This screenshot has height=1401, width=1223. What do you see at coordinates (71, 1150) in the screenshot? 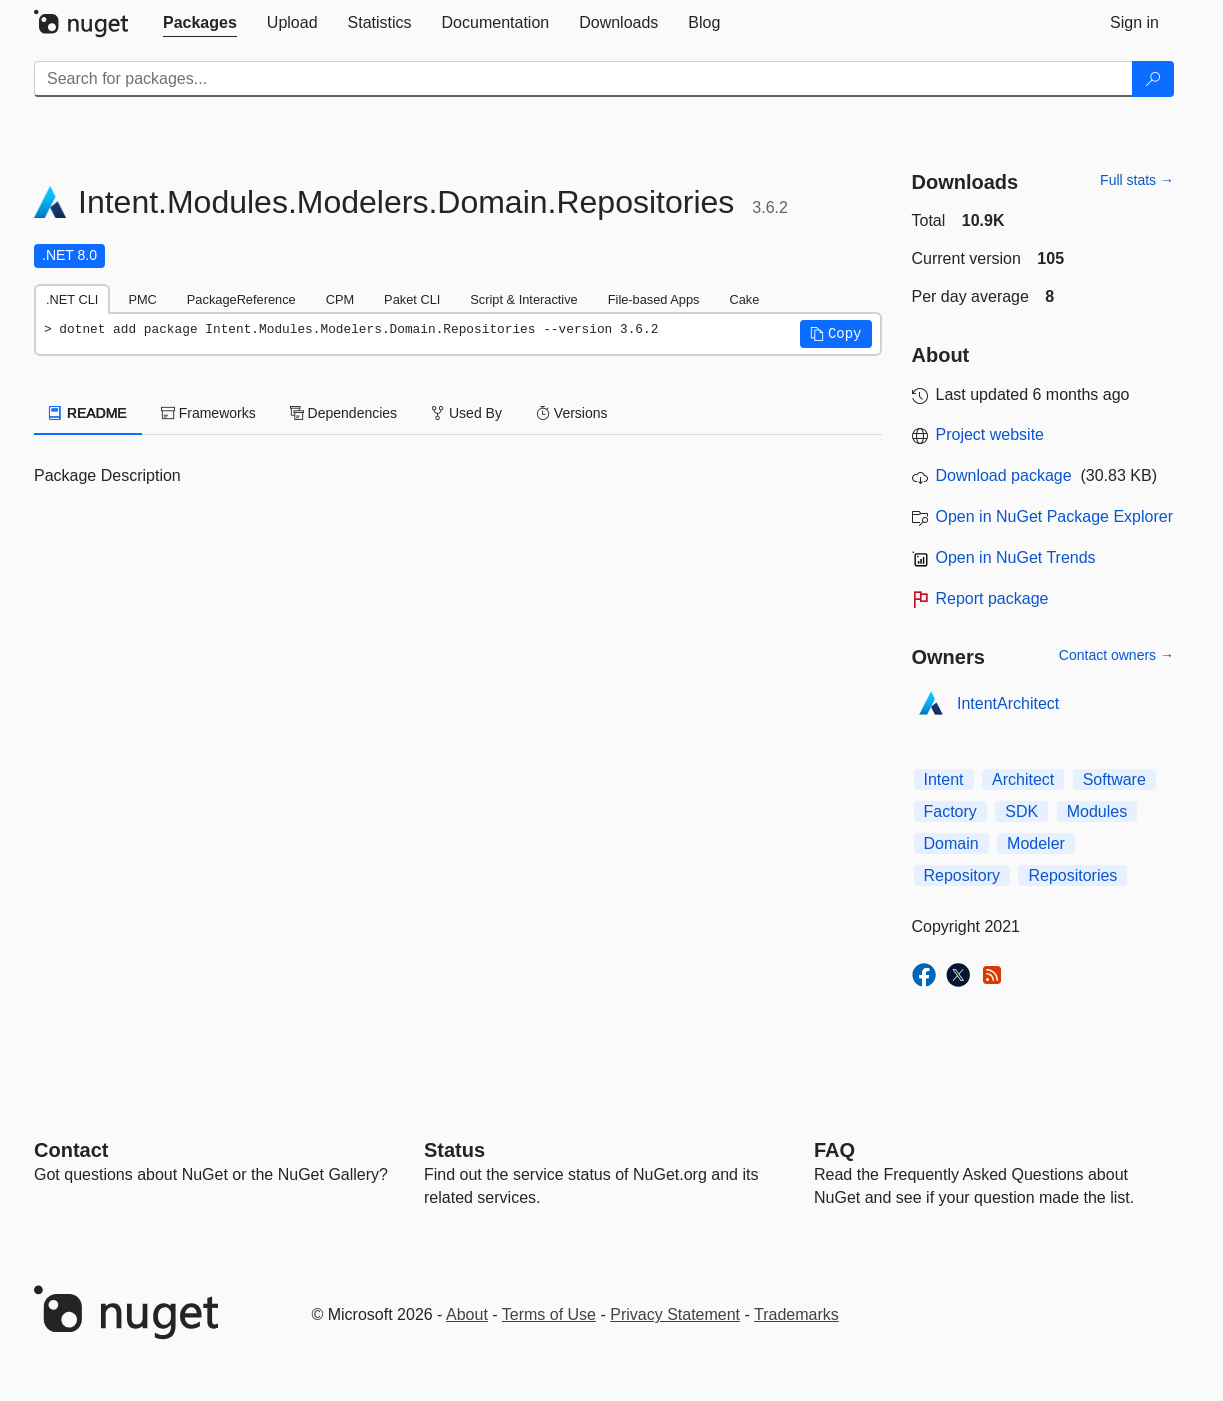
I see `Contact` at bounding box center [71, 1150].